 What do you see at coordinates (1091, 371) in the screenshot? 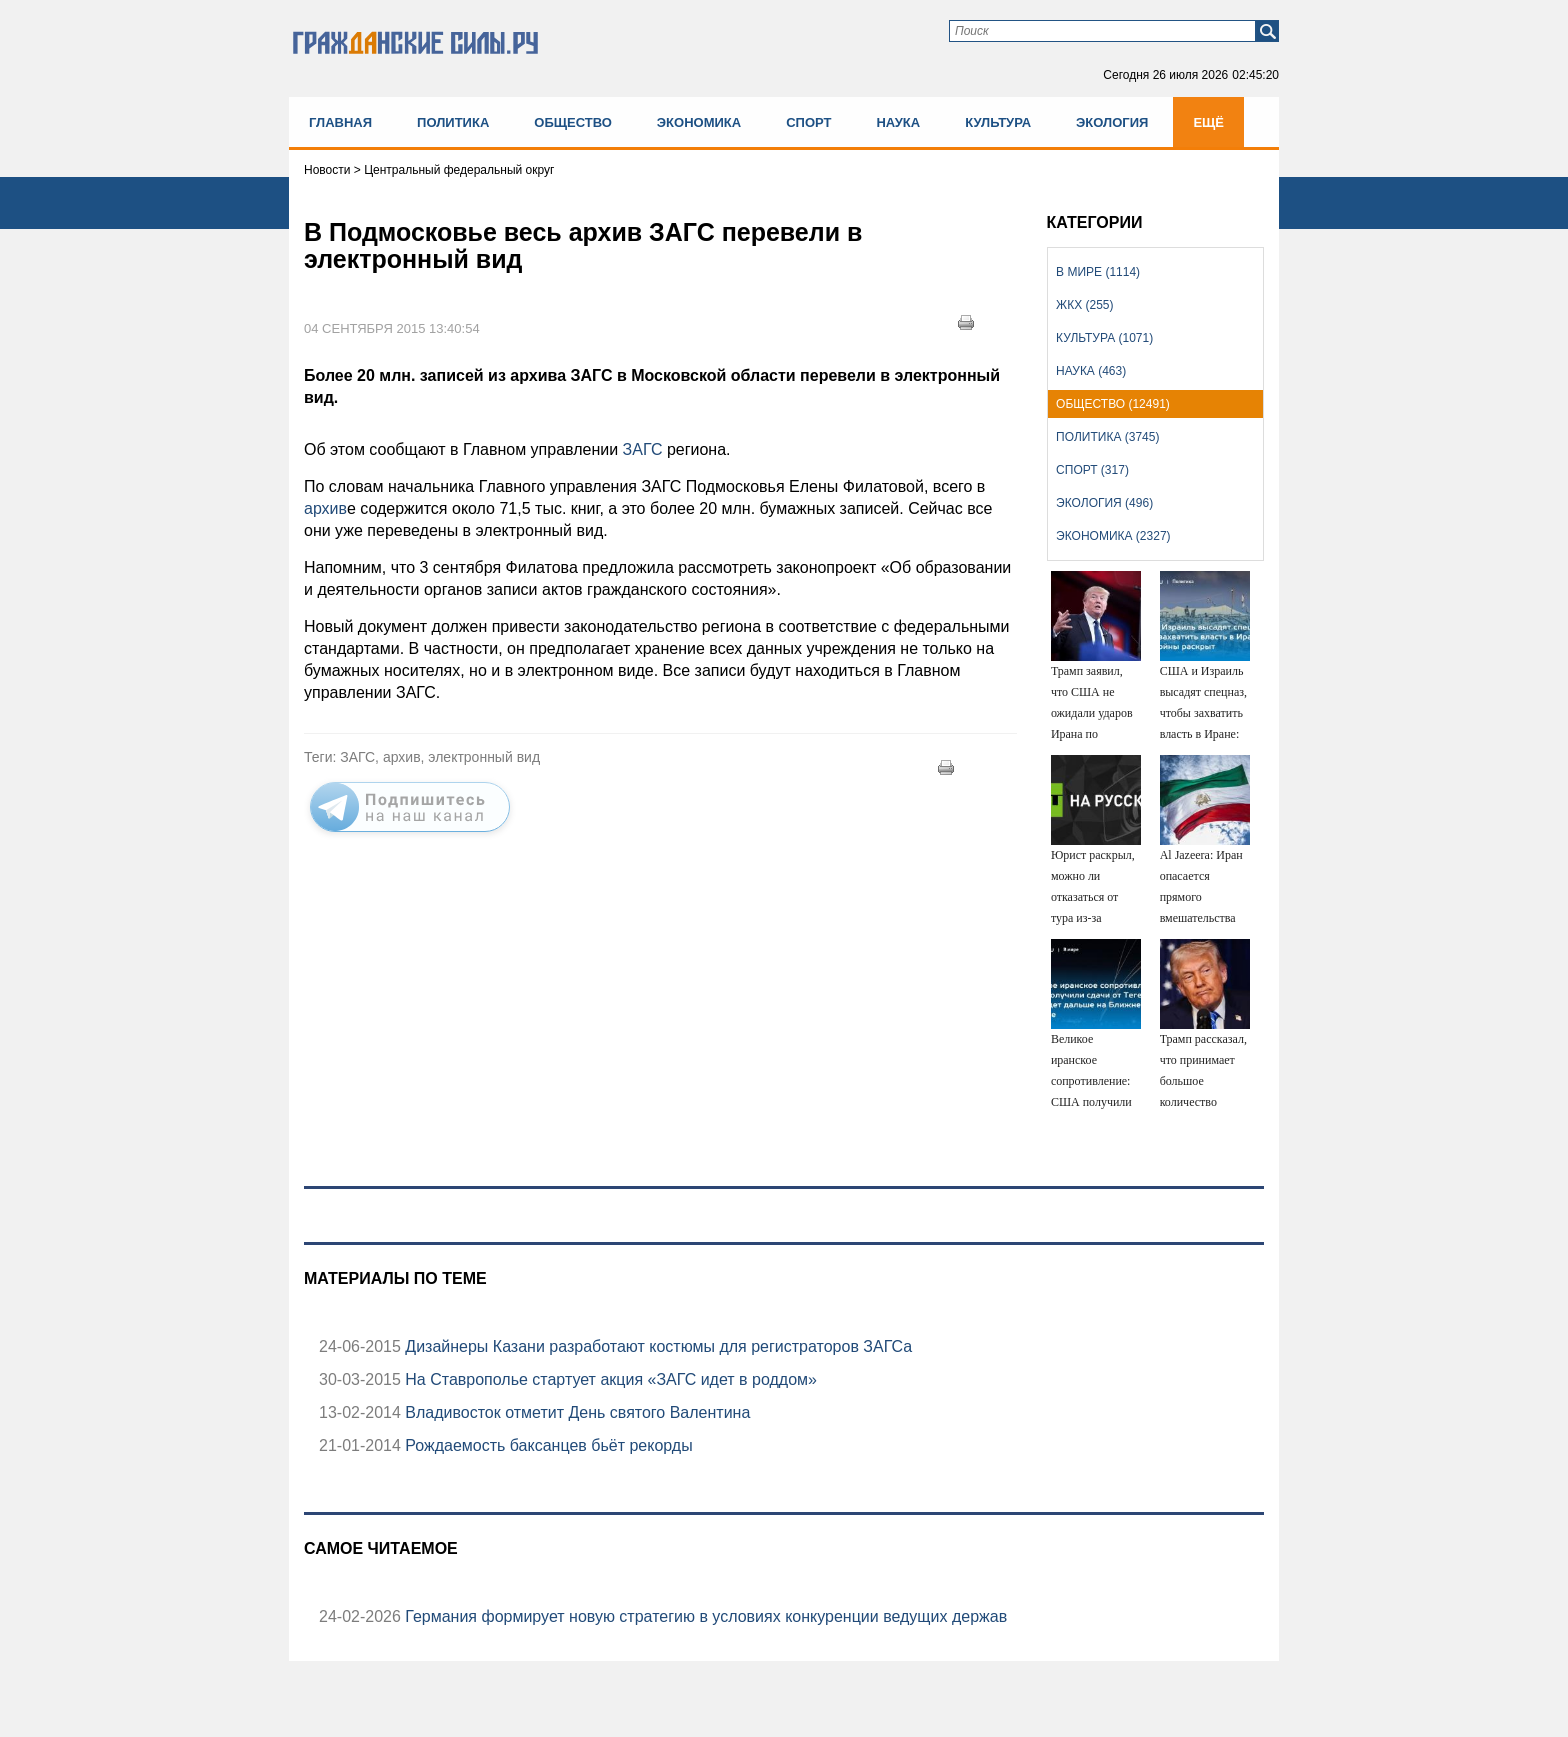
I see `Наука (463)` at bounding box center [1091, 371].